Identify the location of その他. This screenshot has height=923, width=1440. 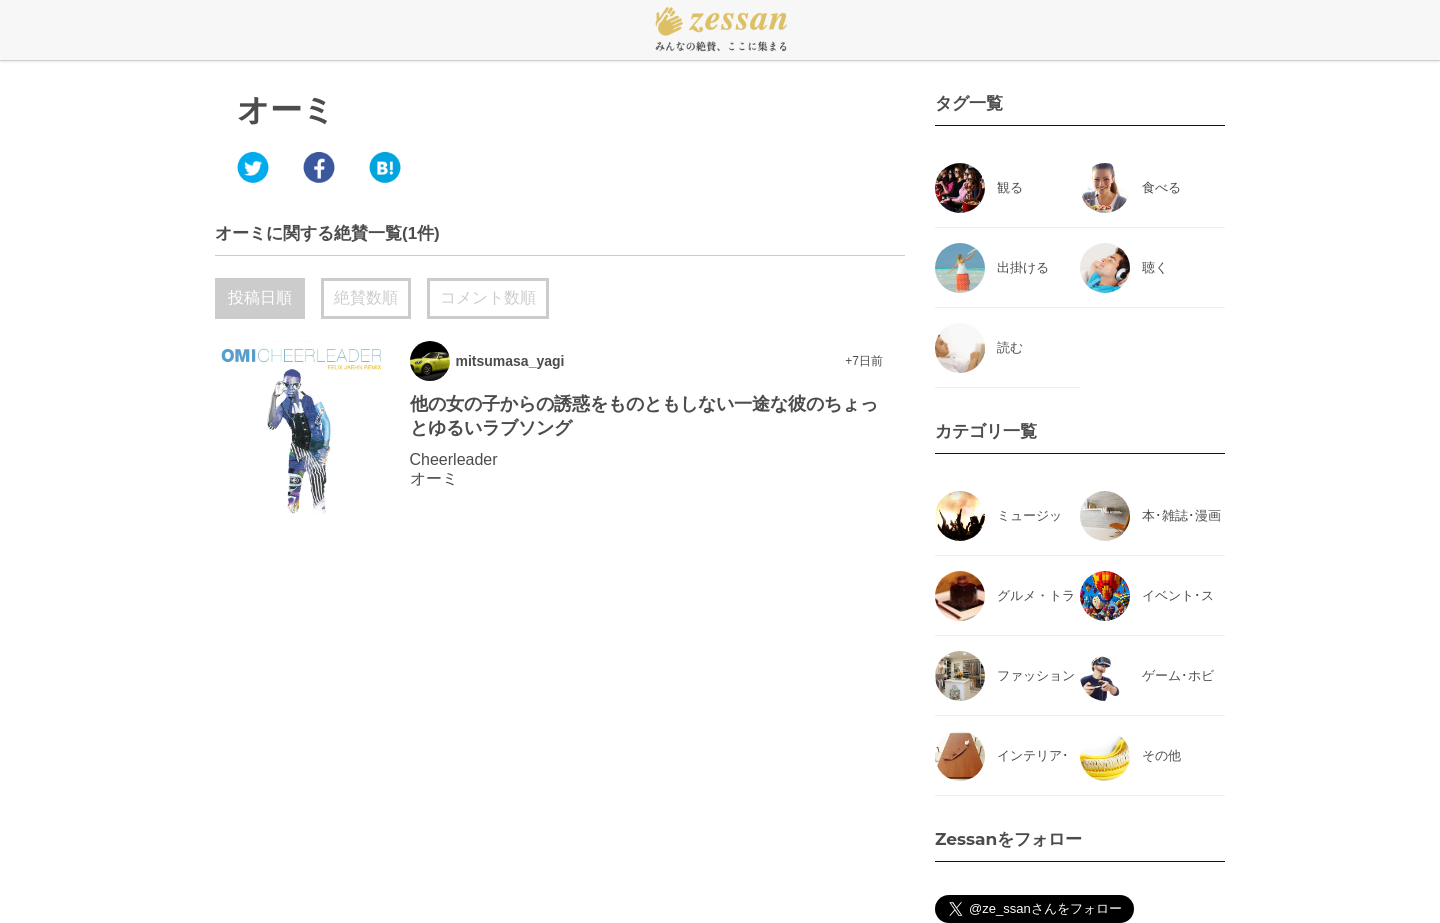
(1161, 755).